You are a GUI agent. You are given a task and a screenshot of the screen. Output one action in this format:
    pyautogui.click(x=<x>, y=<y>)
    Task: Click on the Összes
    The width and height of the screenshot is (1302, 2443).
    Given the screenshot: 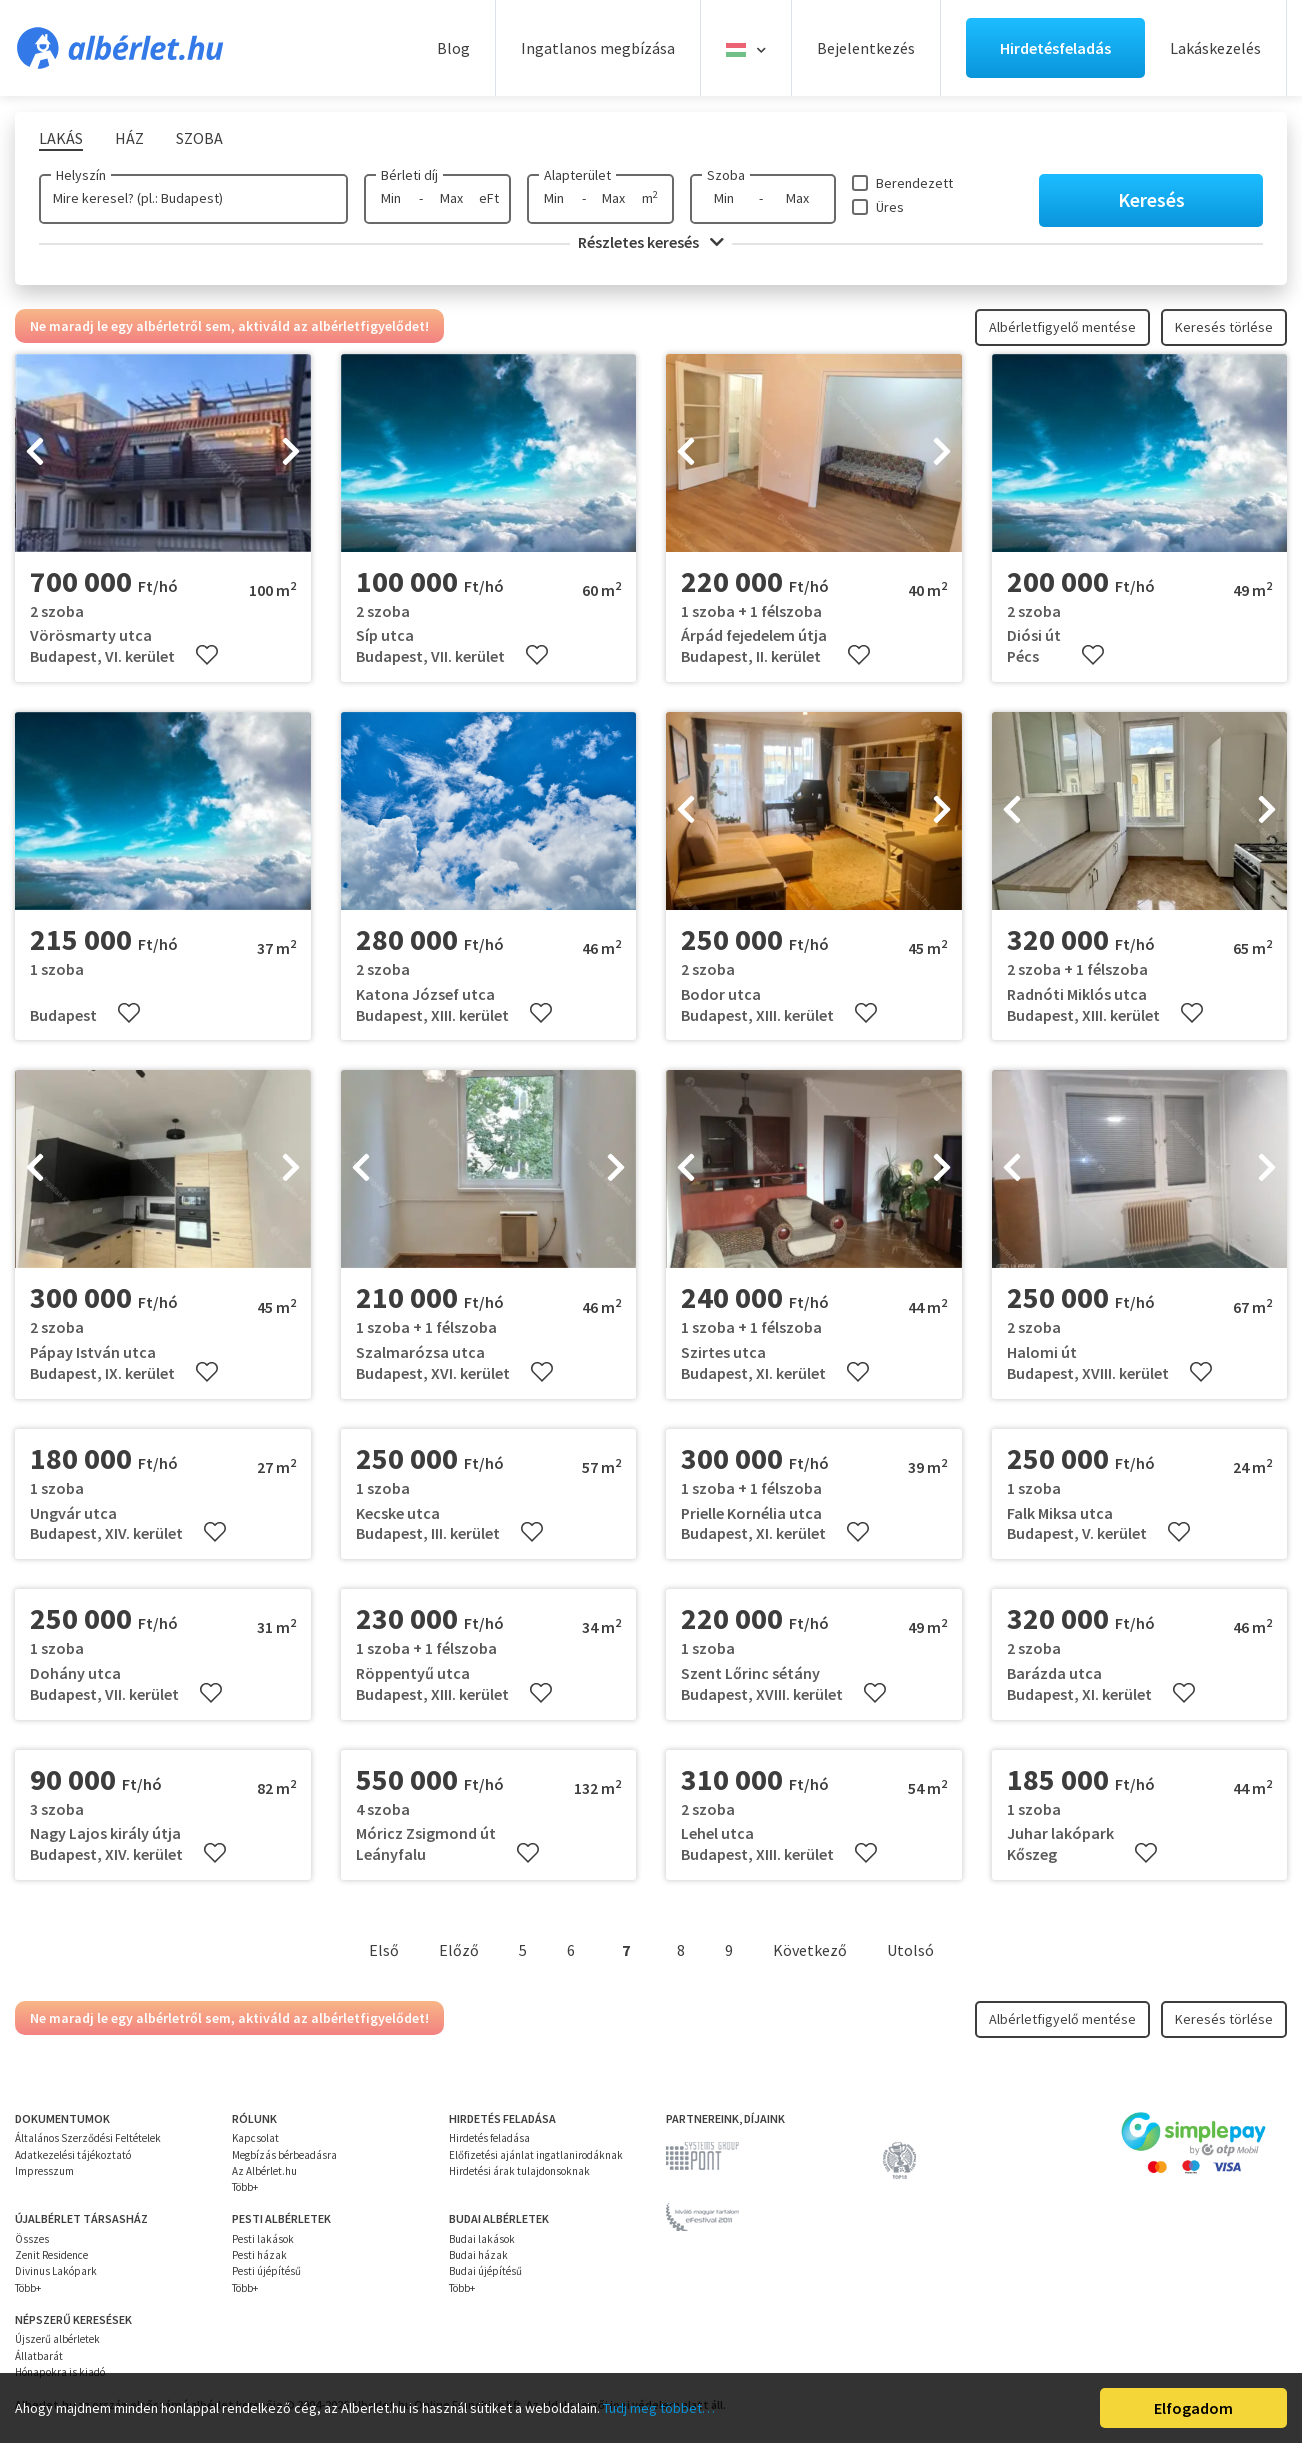 What is the action you would take?
    pyautogui.click(x=32, y=2239)
    